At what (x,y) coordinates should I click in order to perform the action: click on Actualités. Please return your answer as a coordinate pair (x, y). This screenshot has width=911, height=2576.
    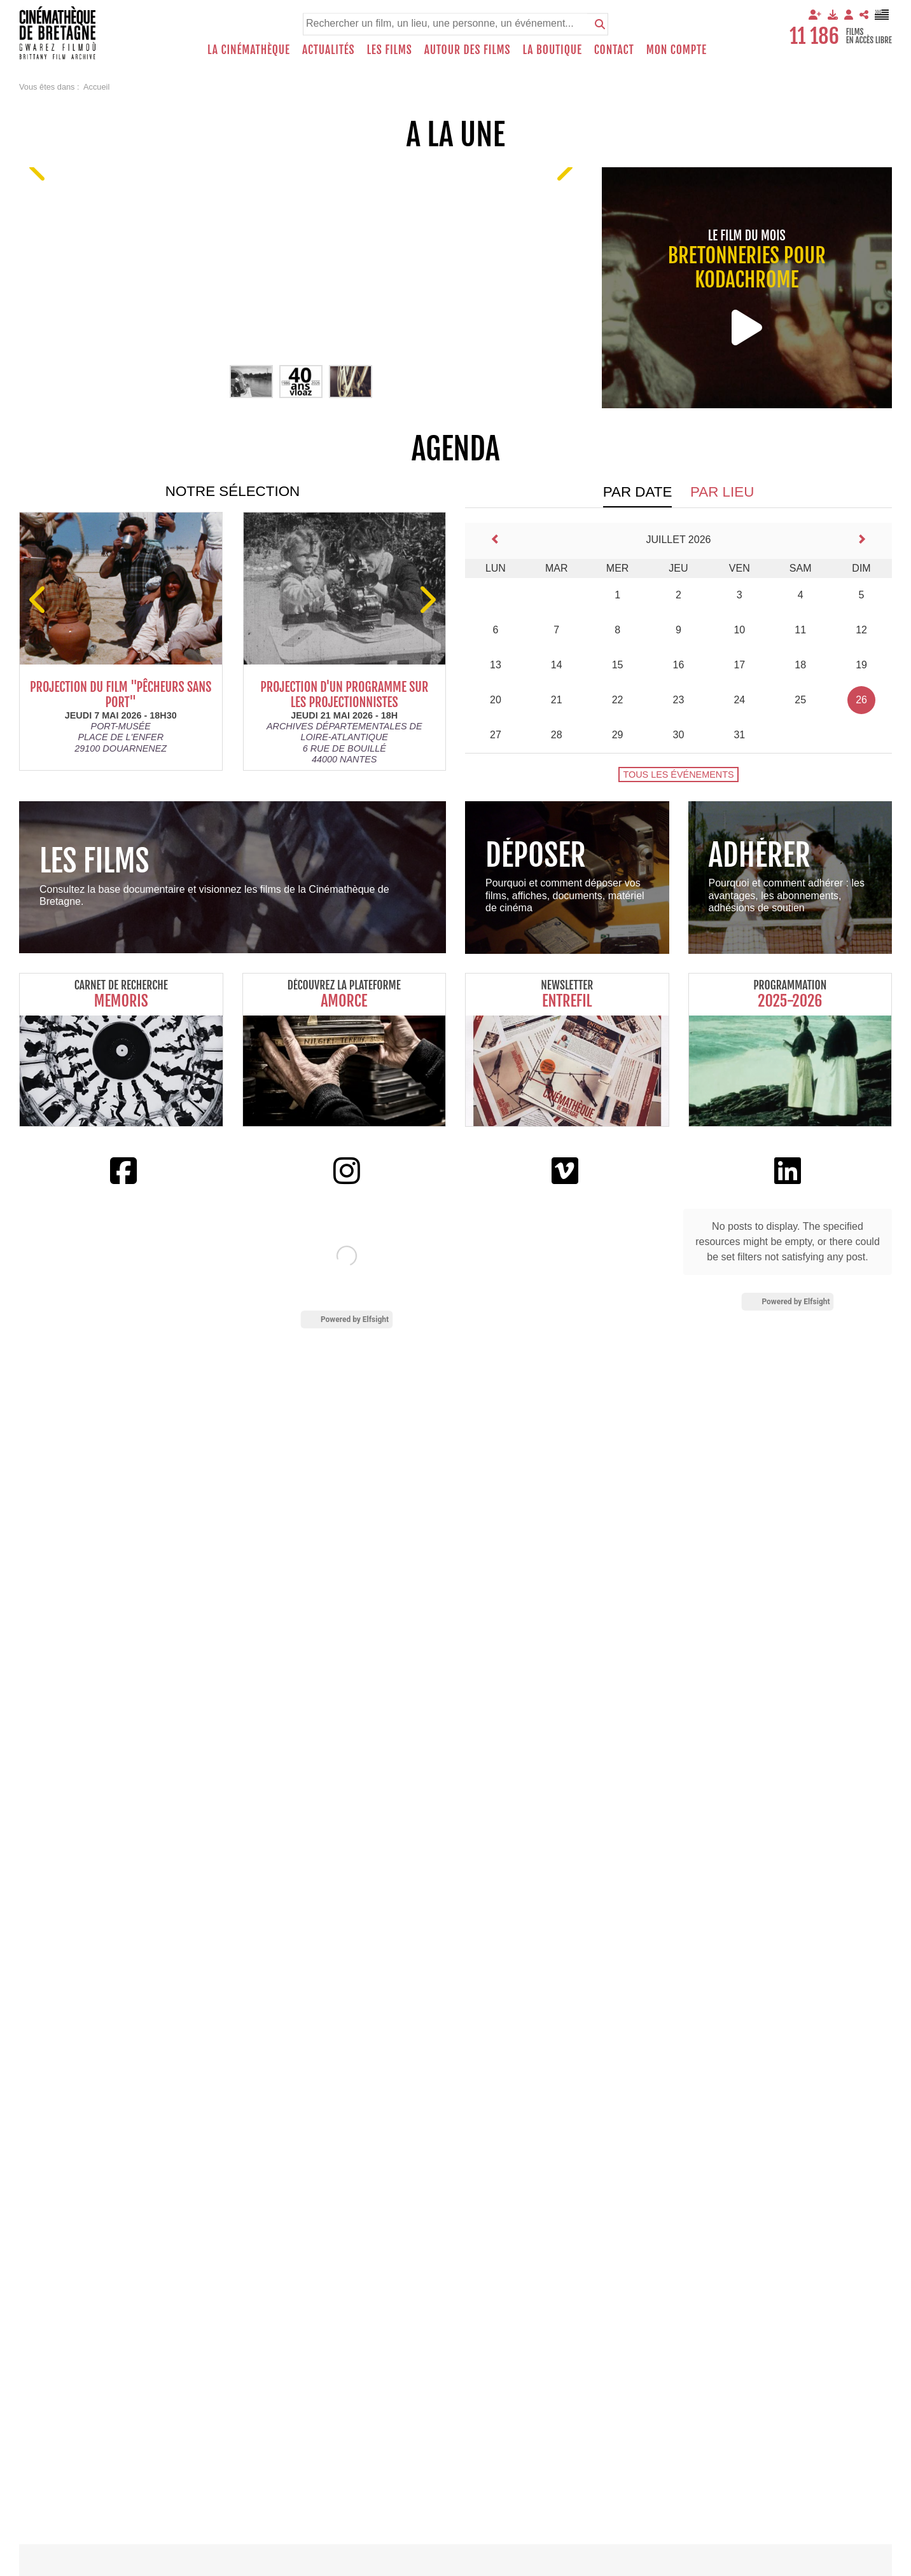
    Looking at the image, I should click on (328, 50).